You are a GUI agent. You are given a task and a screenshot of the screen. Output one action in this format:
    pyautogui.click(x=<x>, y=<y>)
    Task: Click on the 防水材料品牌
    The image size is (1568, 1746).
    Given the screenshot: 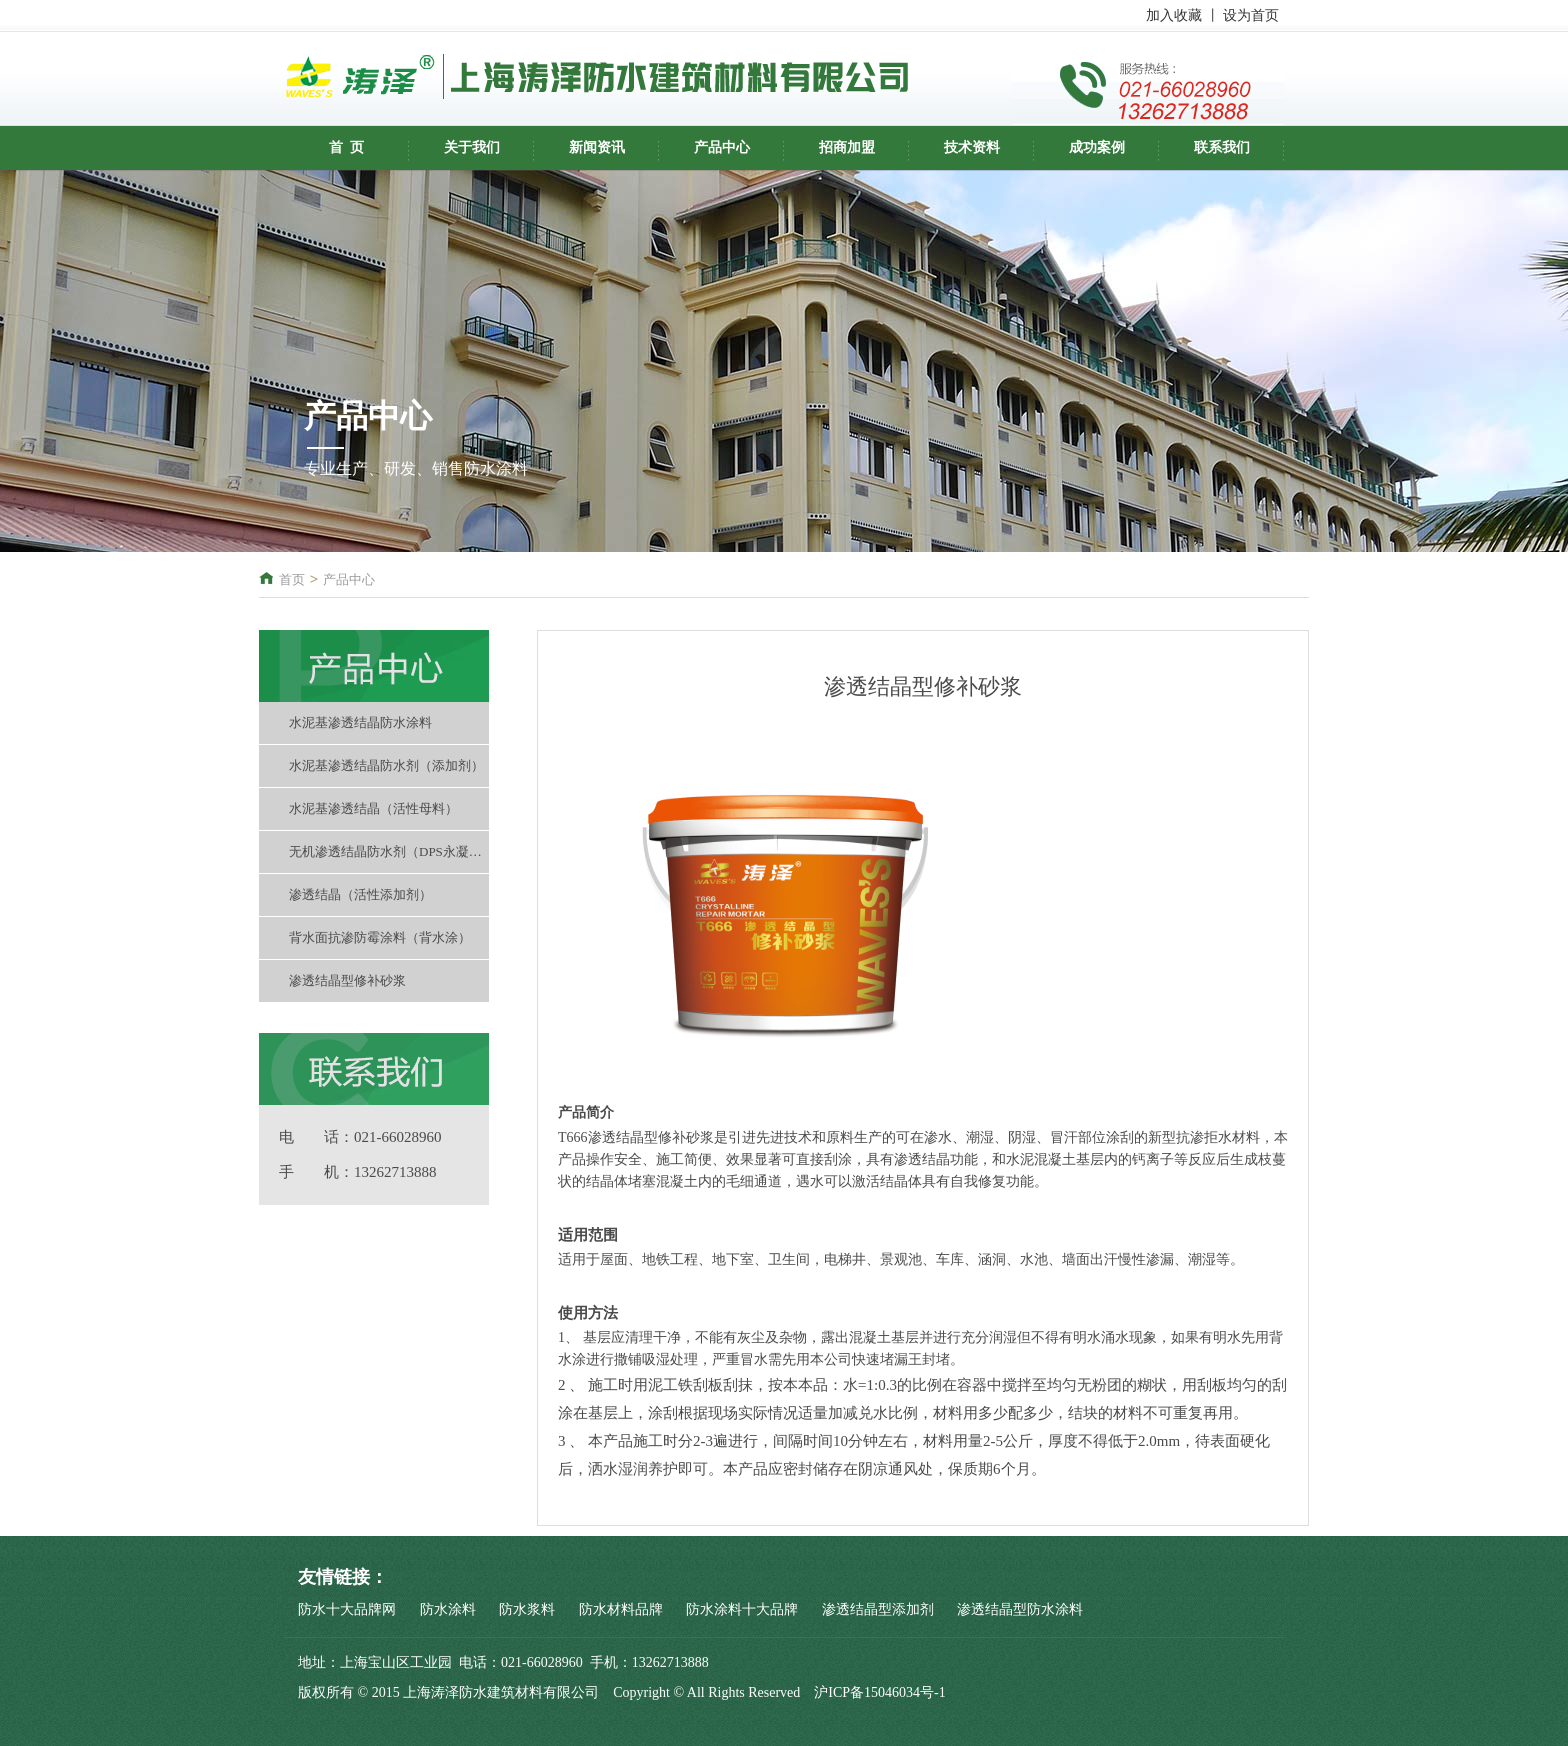 What is the action you would take?
    pyautogui.click(x=621, y=1609)
    